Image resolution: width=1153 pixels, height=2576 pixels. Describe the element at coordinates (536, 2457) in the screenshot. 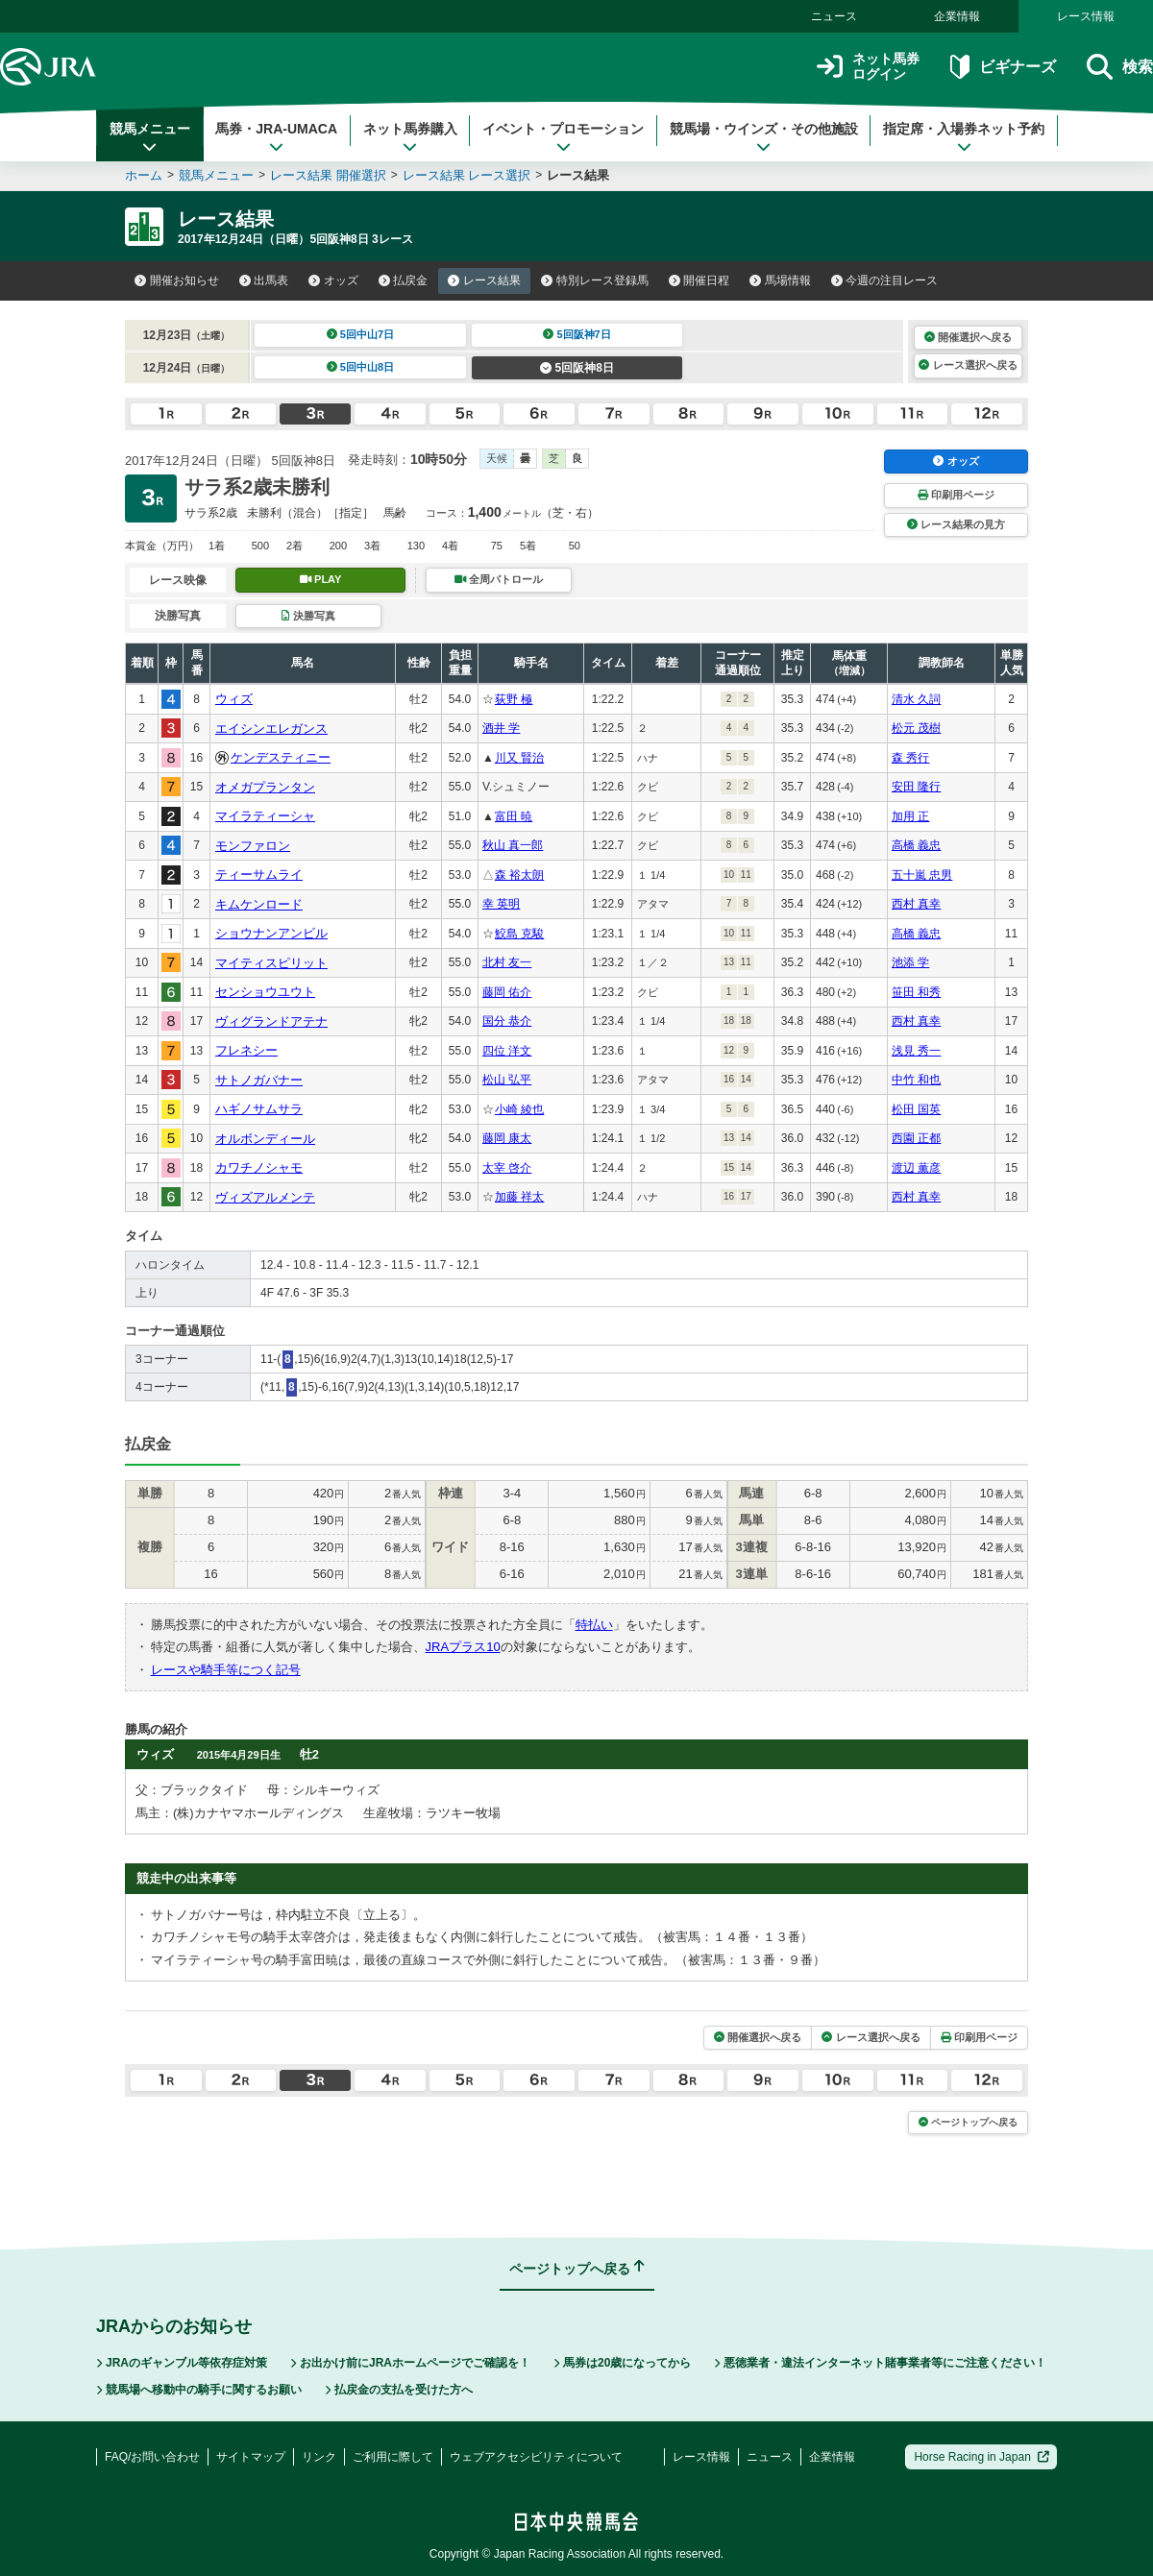

I see `ウェブアクセシビリティについて` at that location.